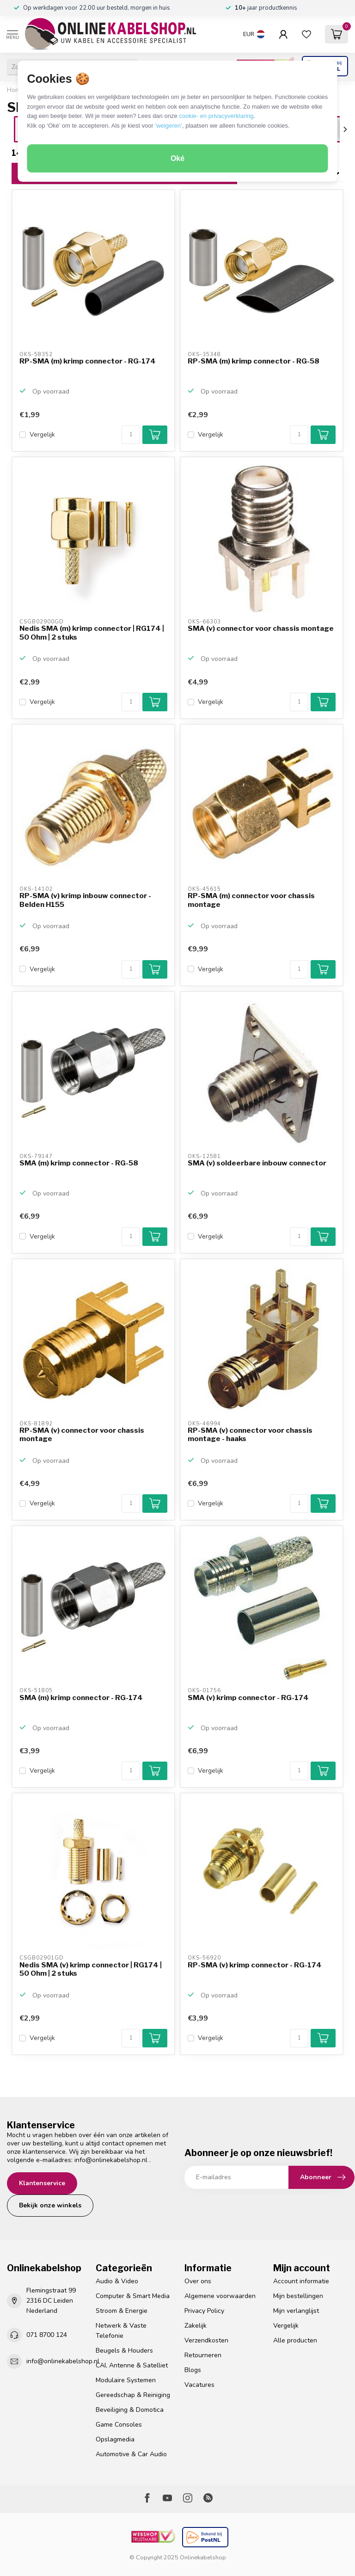  I want to click on SMA (v) krimp connector - RG-174, so click(248, 1698).